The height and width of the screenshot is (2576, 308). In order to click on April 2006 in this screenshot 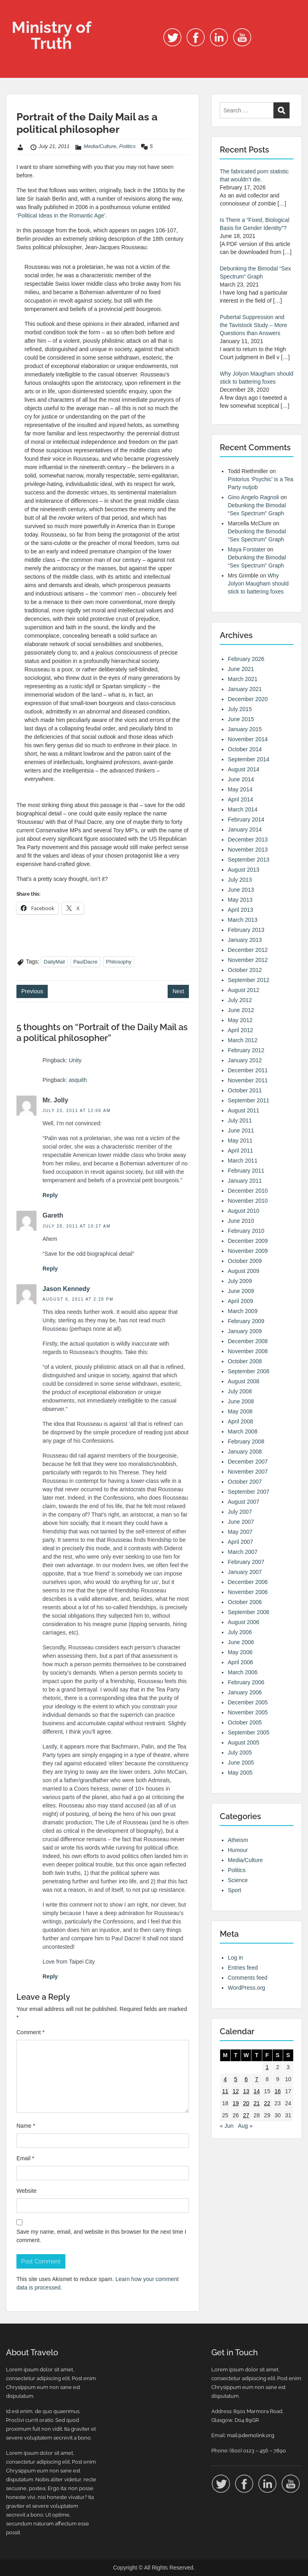, I will do `click(240, 1662)`.